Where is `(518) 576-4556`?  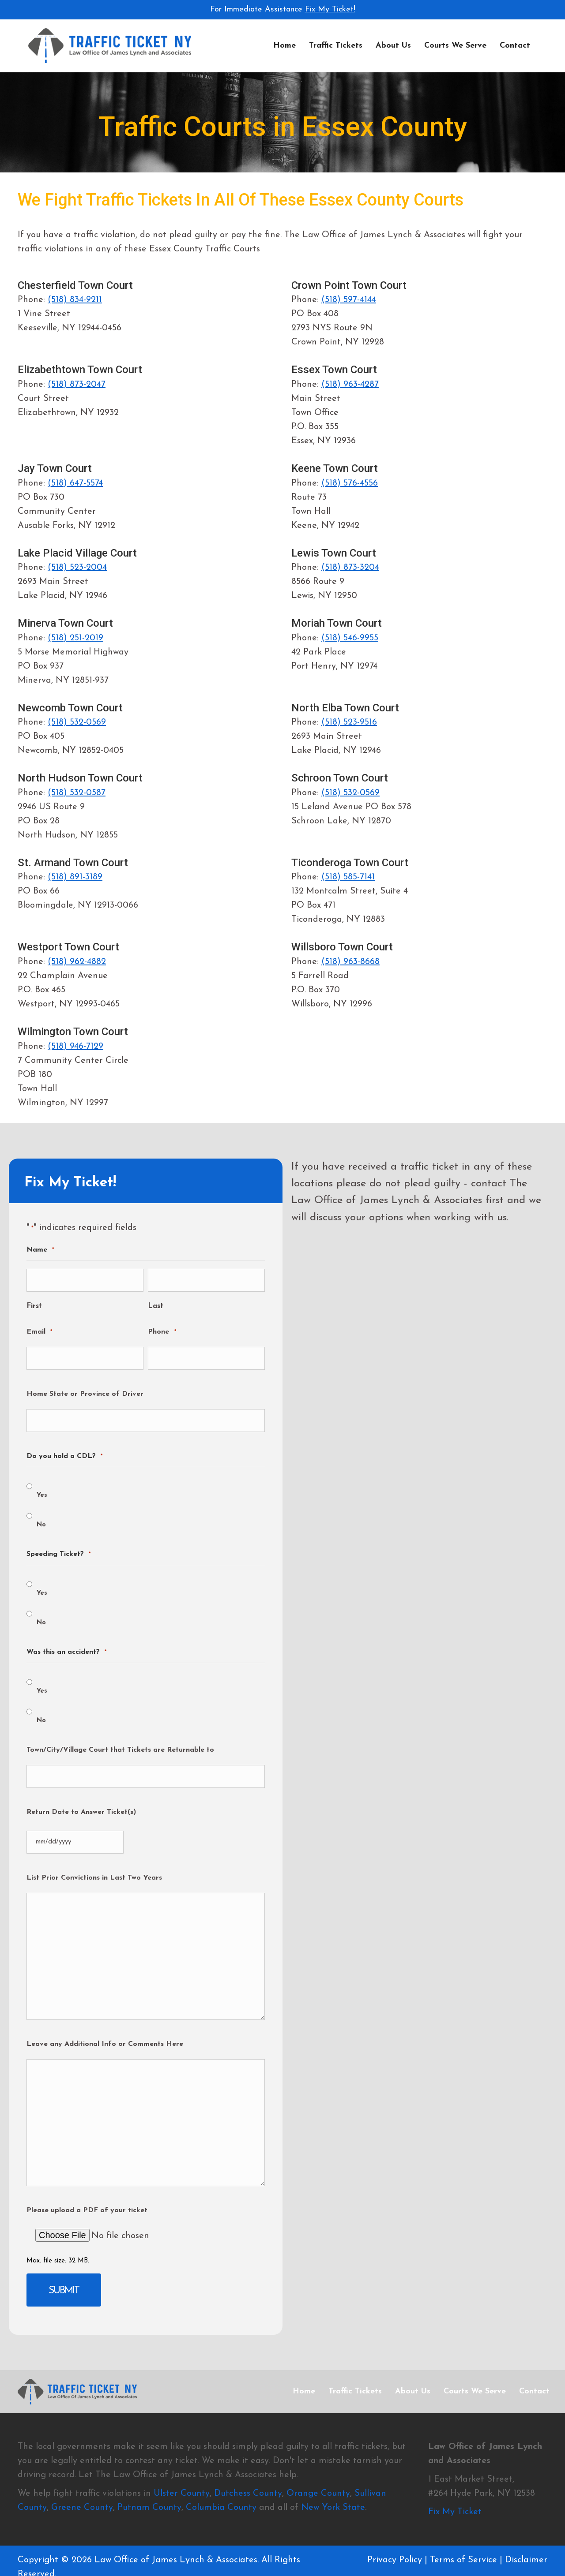 (518) 576-4556 is located at coordinates (349, 483).